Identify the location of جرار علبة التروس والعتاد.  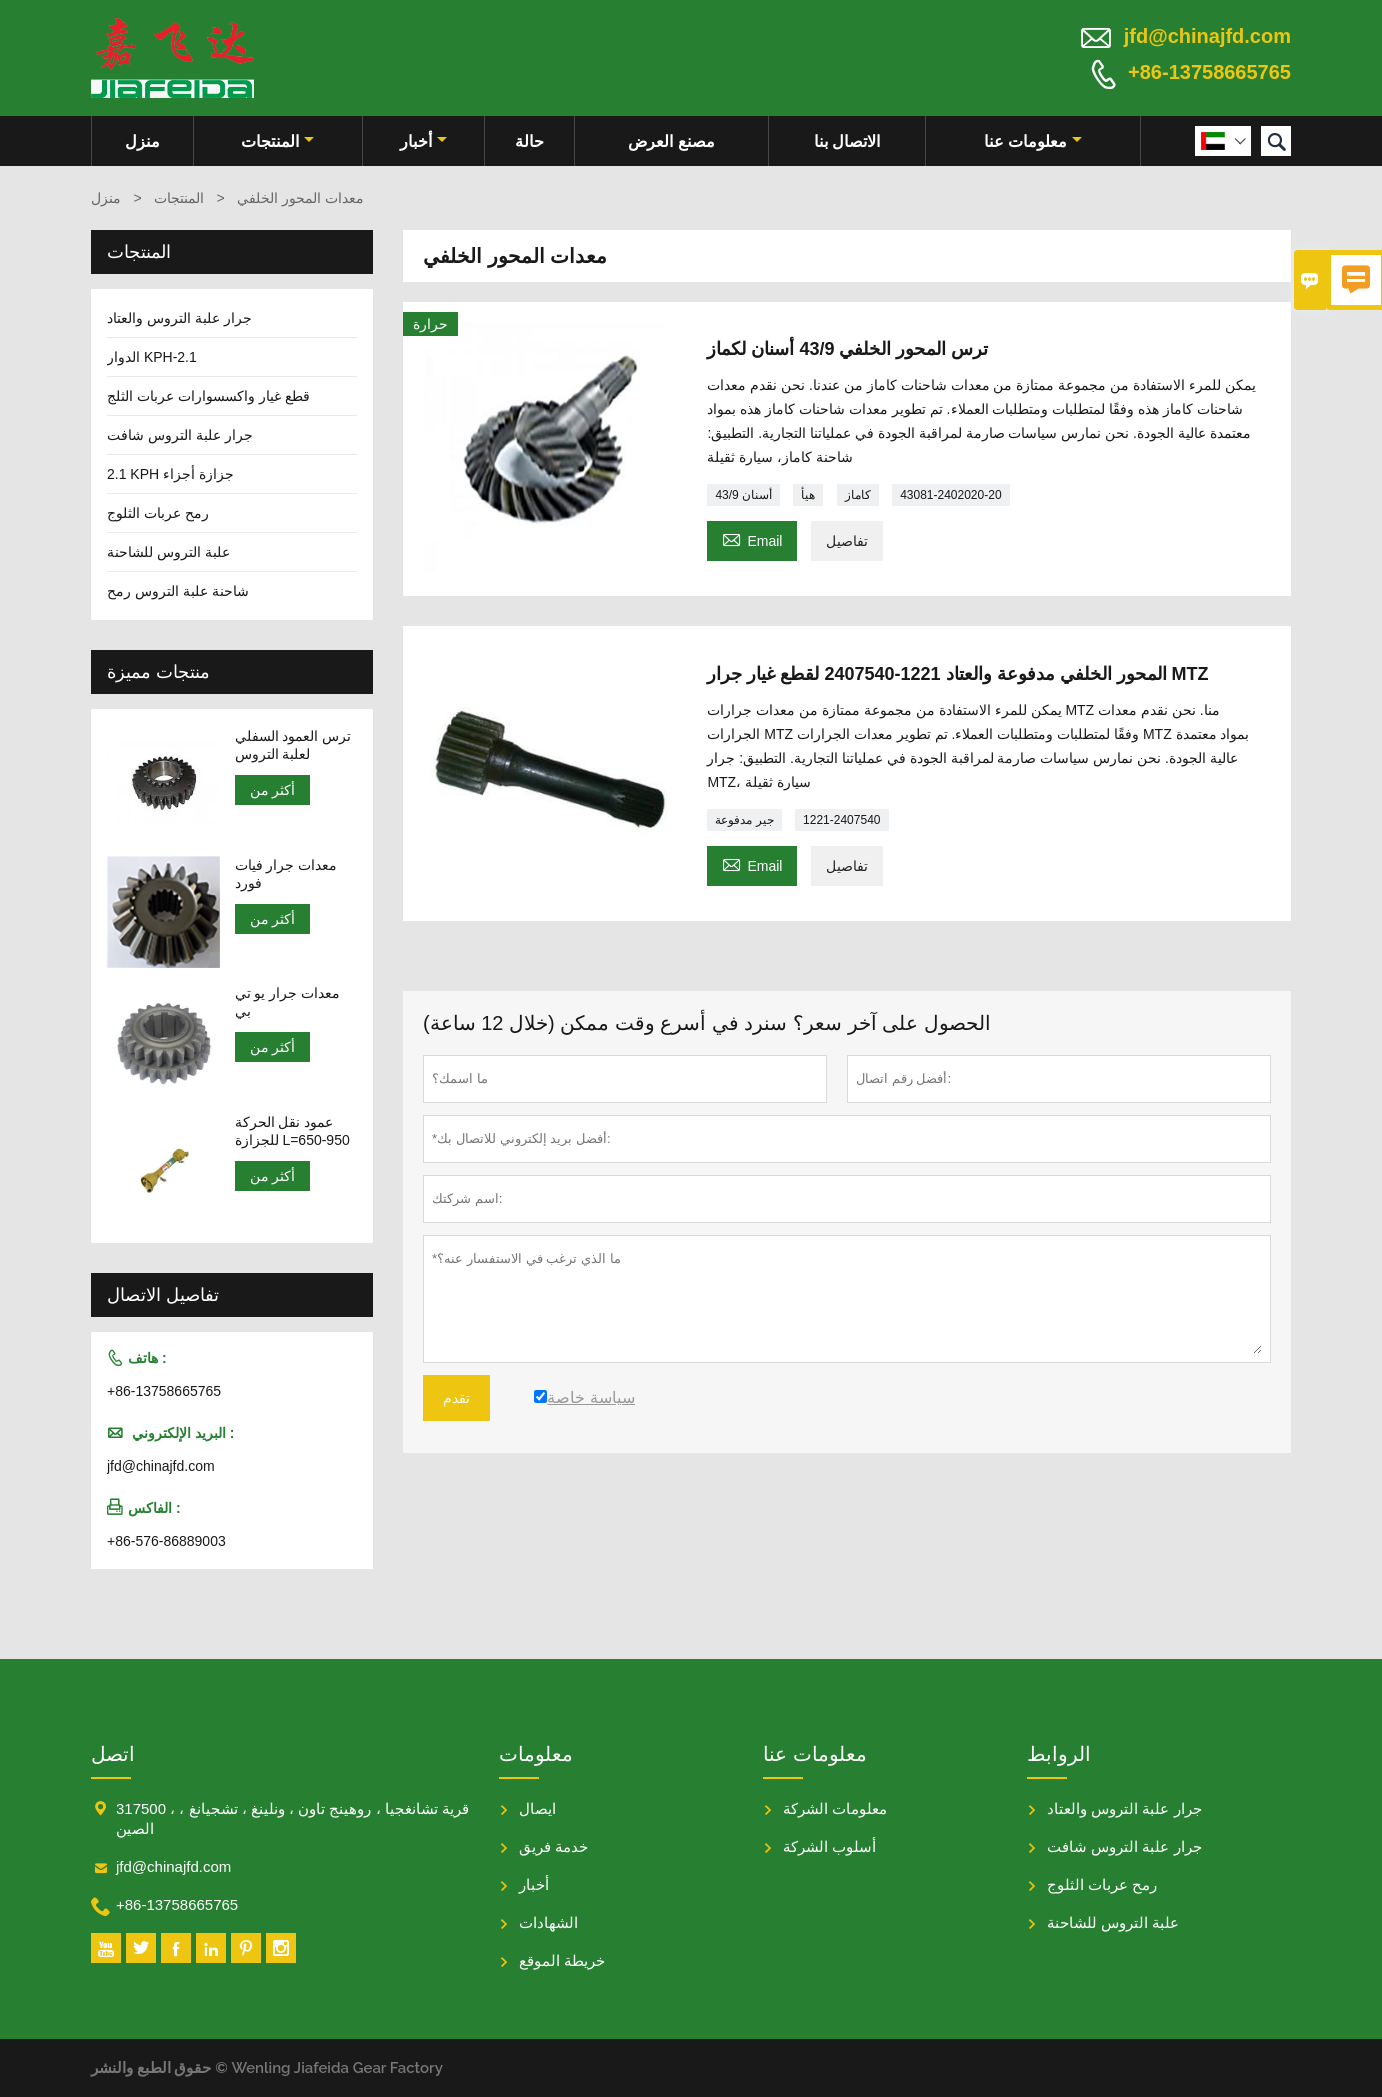
(179, 318).